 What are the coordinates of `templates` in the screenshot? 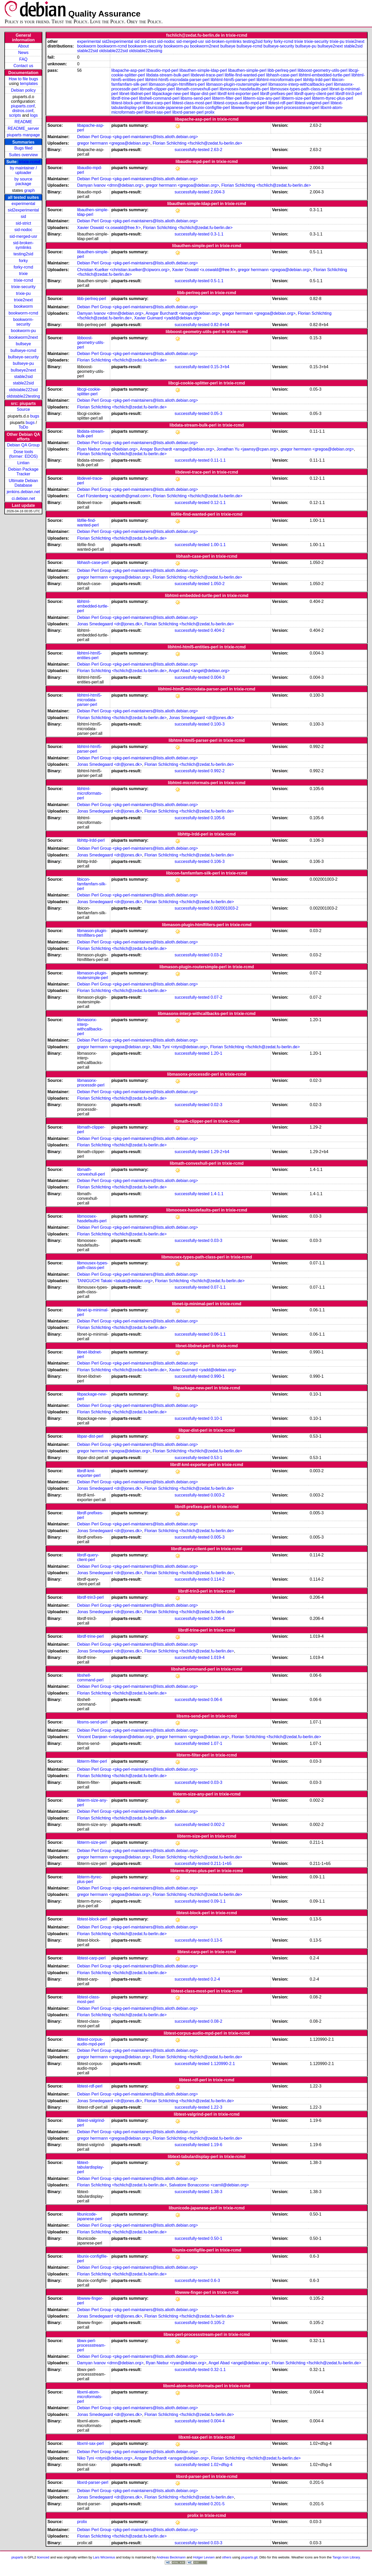 It's located at (29, 83).